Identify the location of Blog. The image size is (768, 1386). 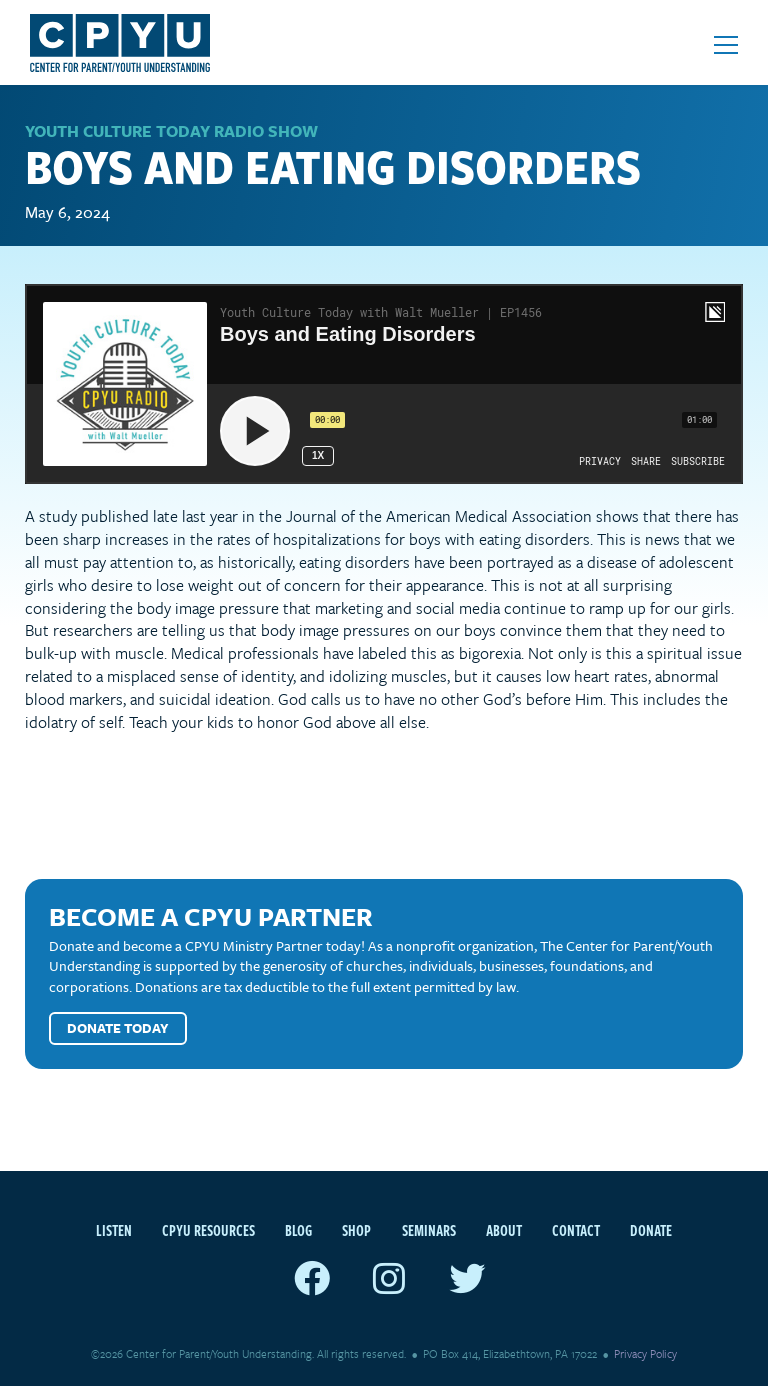
(298, 1230).